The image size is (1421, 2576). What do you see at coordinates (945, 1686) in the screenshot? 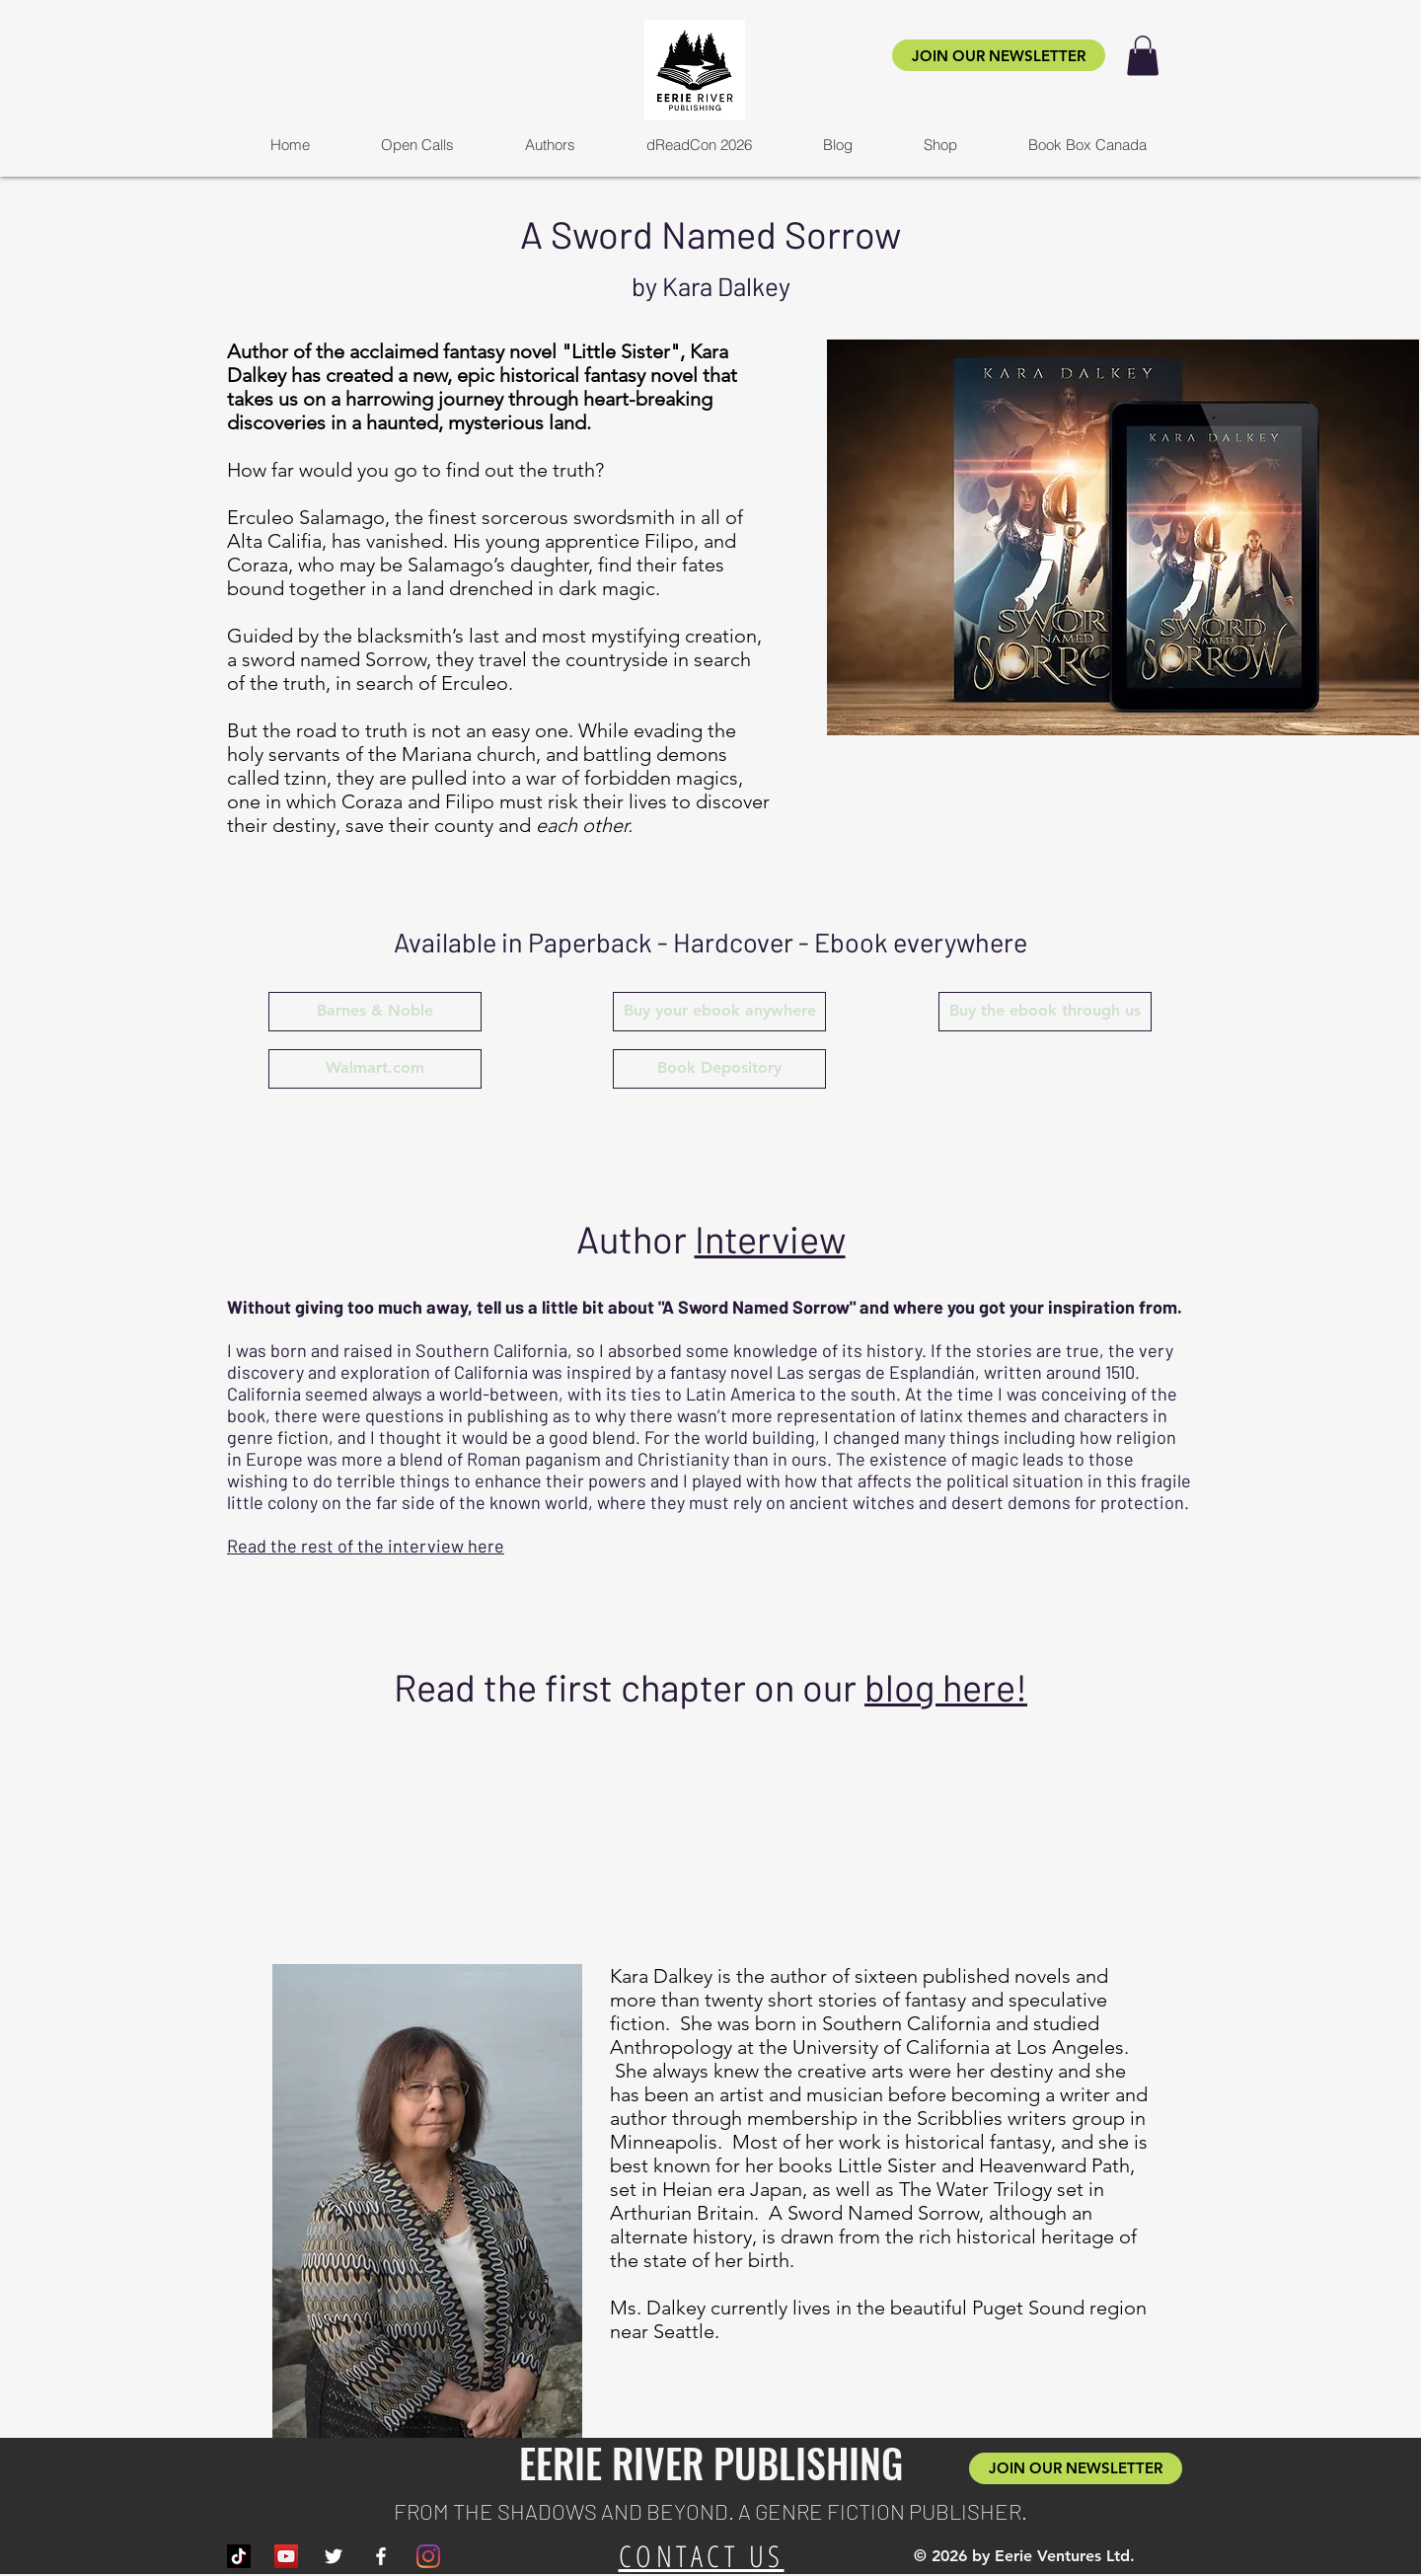
I see `blog here!` at bounding box center [945, 1686].